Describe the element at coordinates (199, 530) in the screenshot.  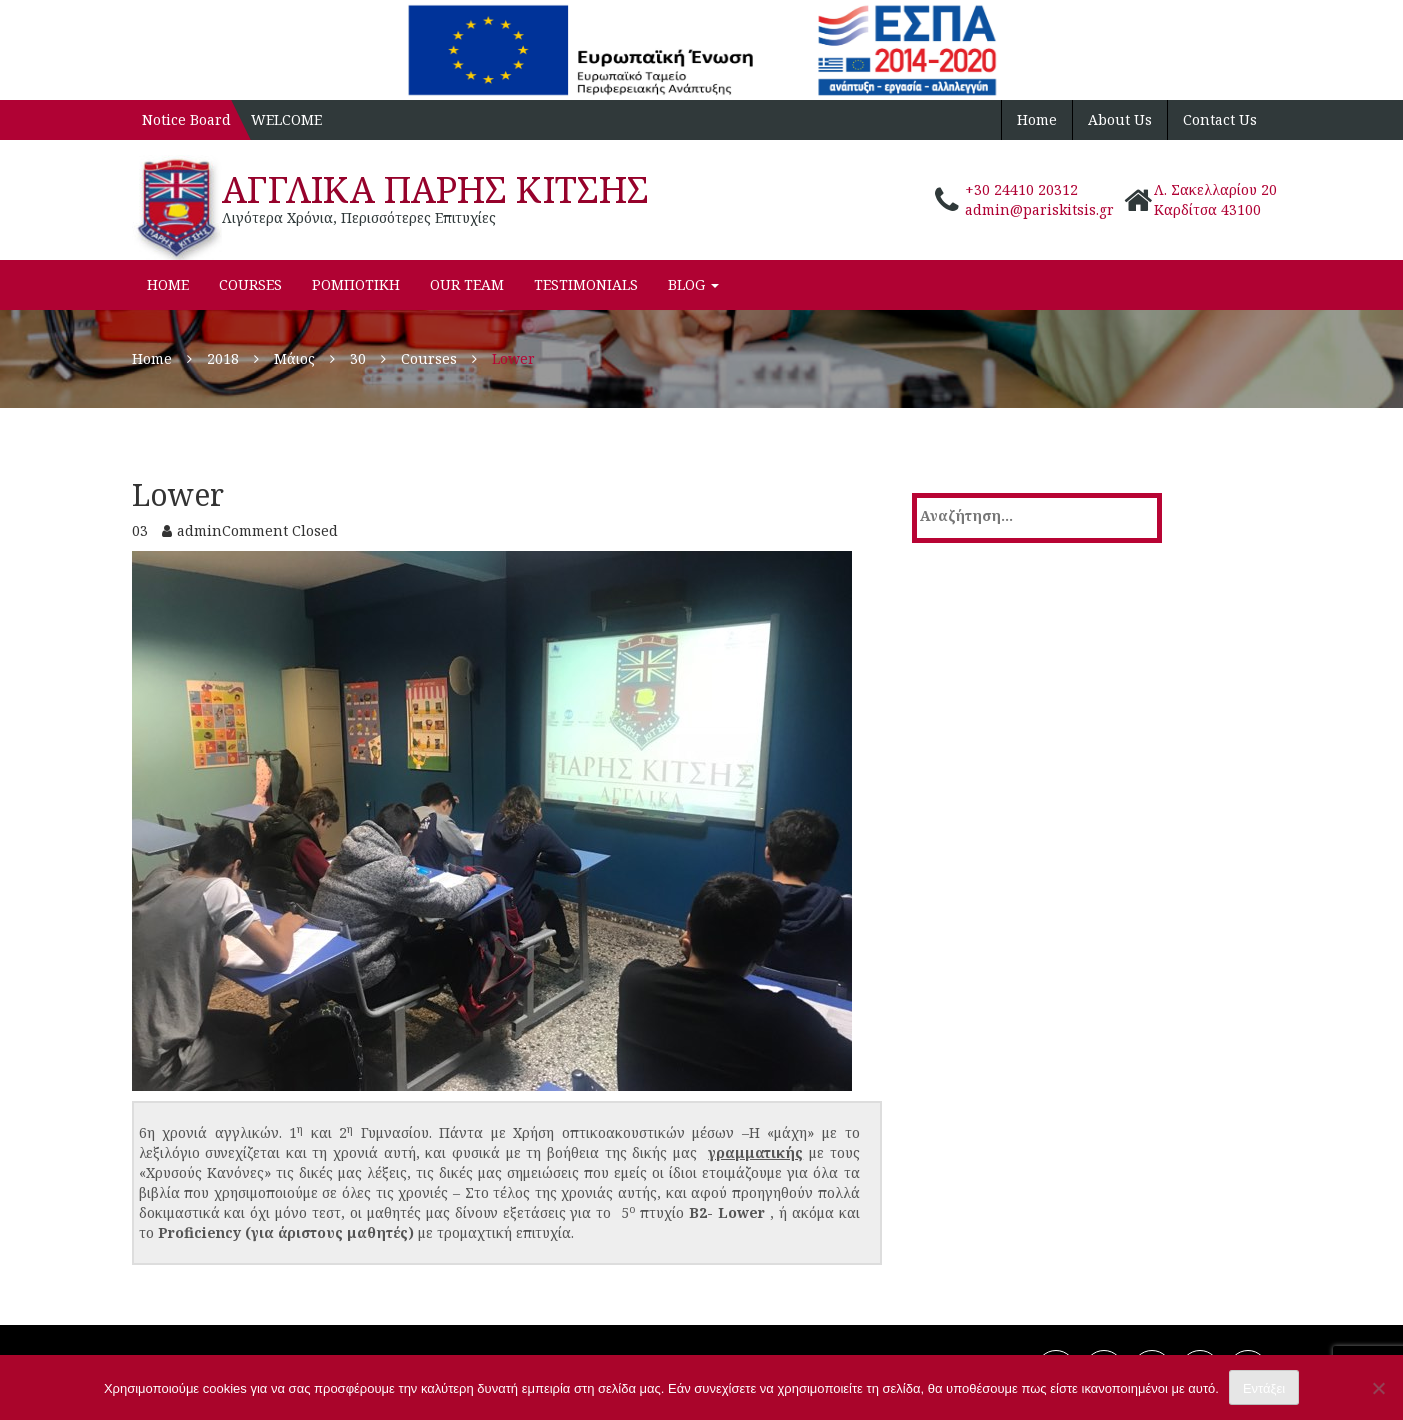
I see `admin` at that location.